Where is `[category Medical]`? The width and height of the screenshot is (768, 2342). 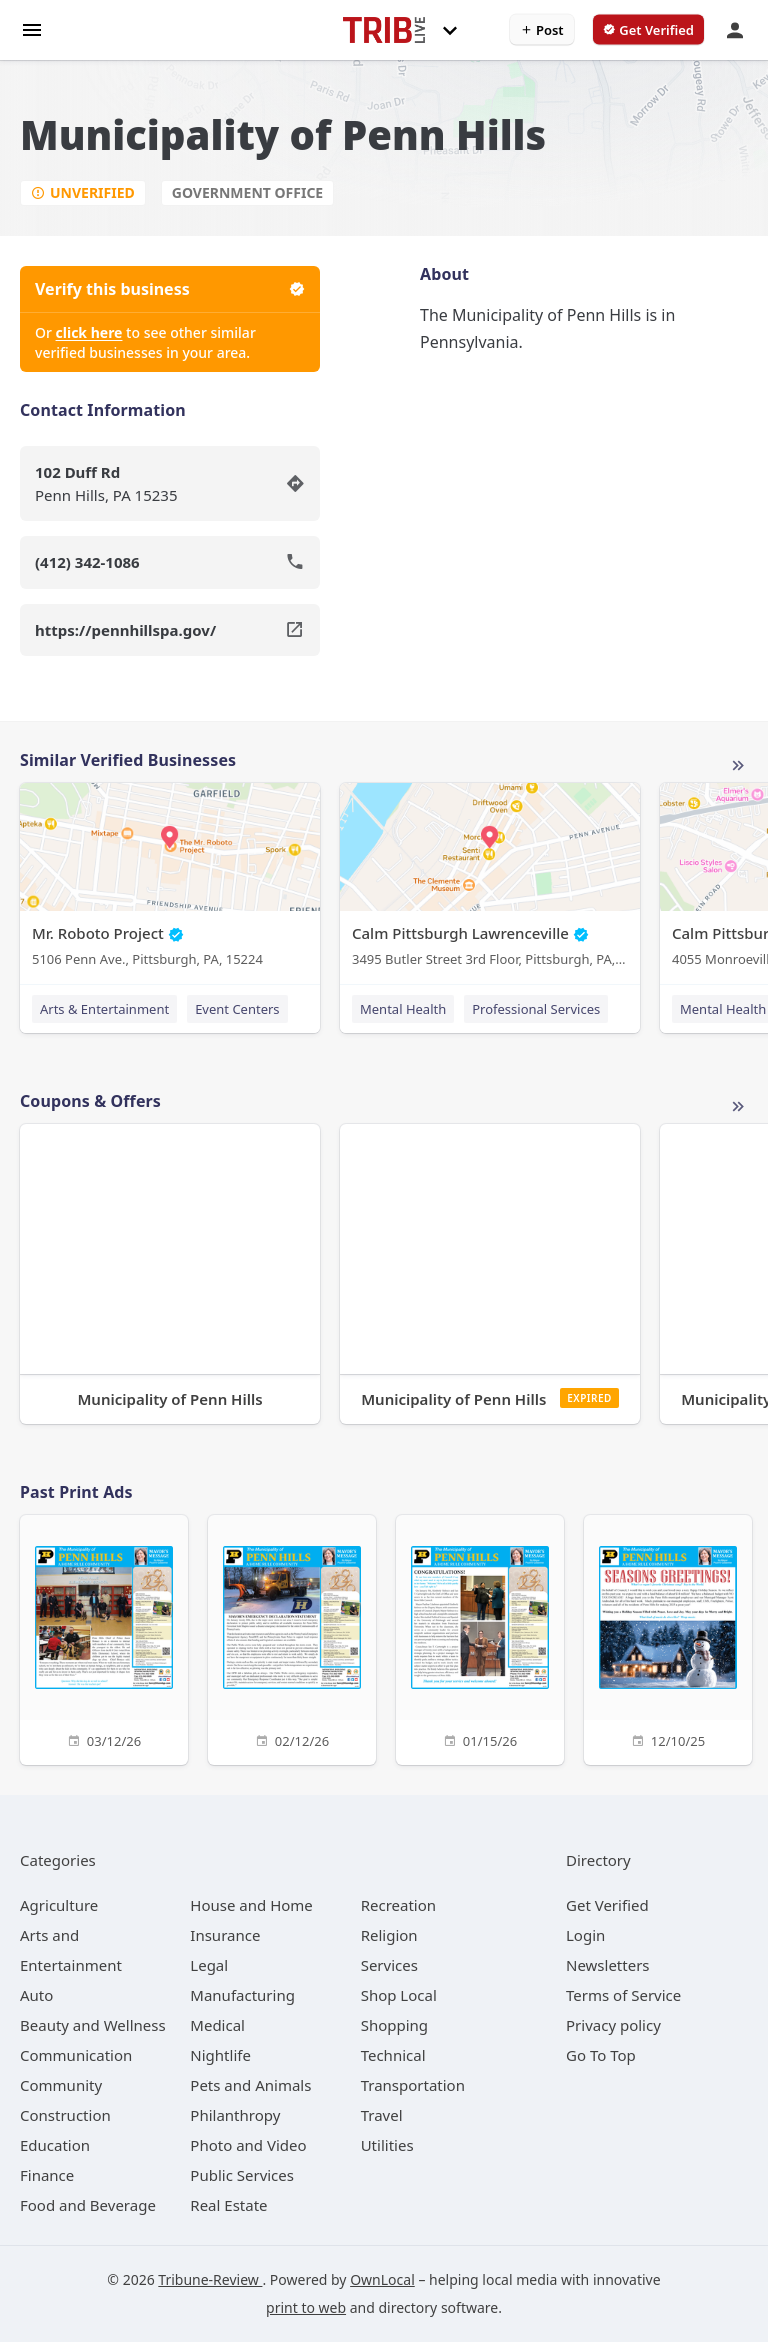
[category Medical] is located at coordinates (217, 2025).